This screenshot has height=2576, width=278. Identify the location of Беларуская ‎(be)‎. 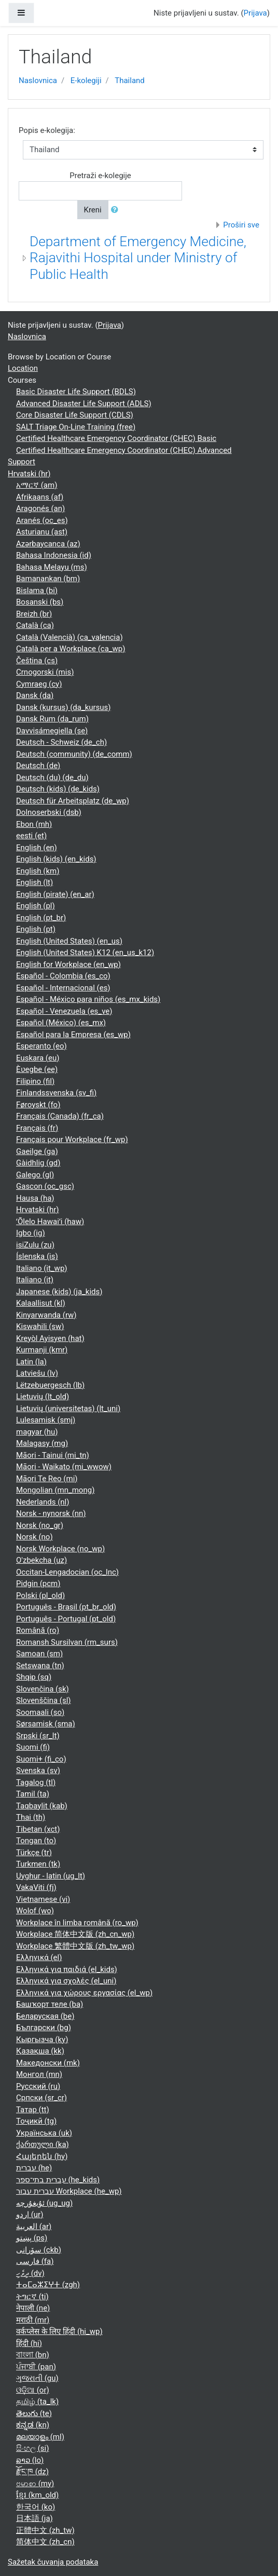
(45, 2016).